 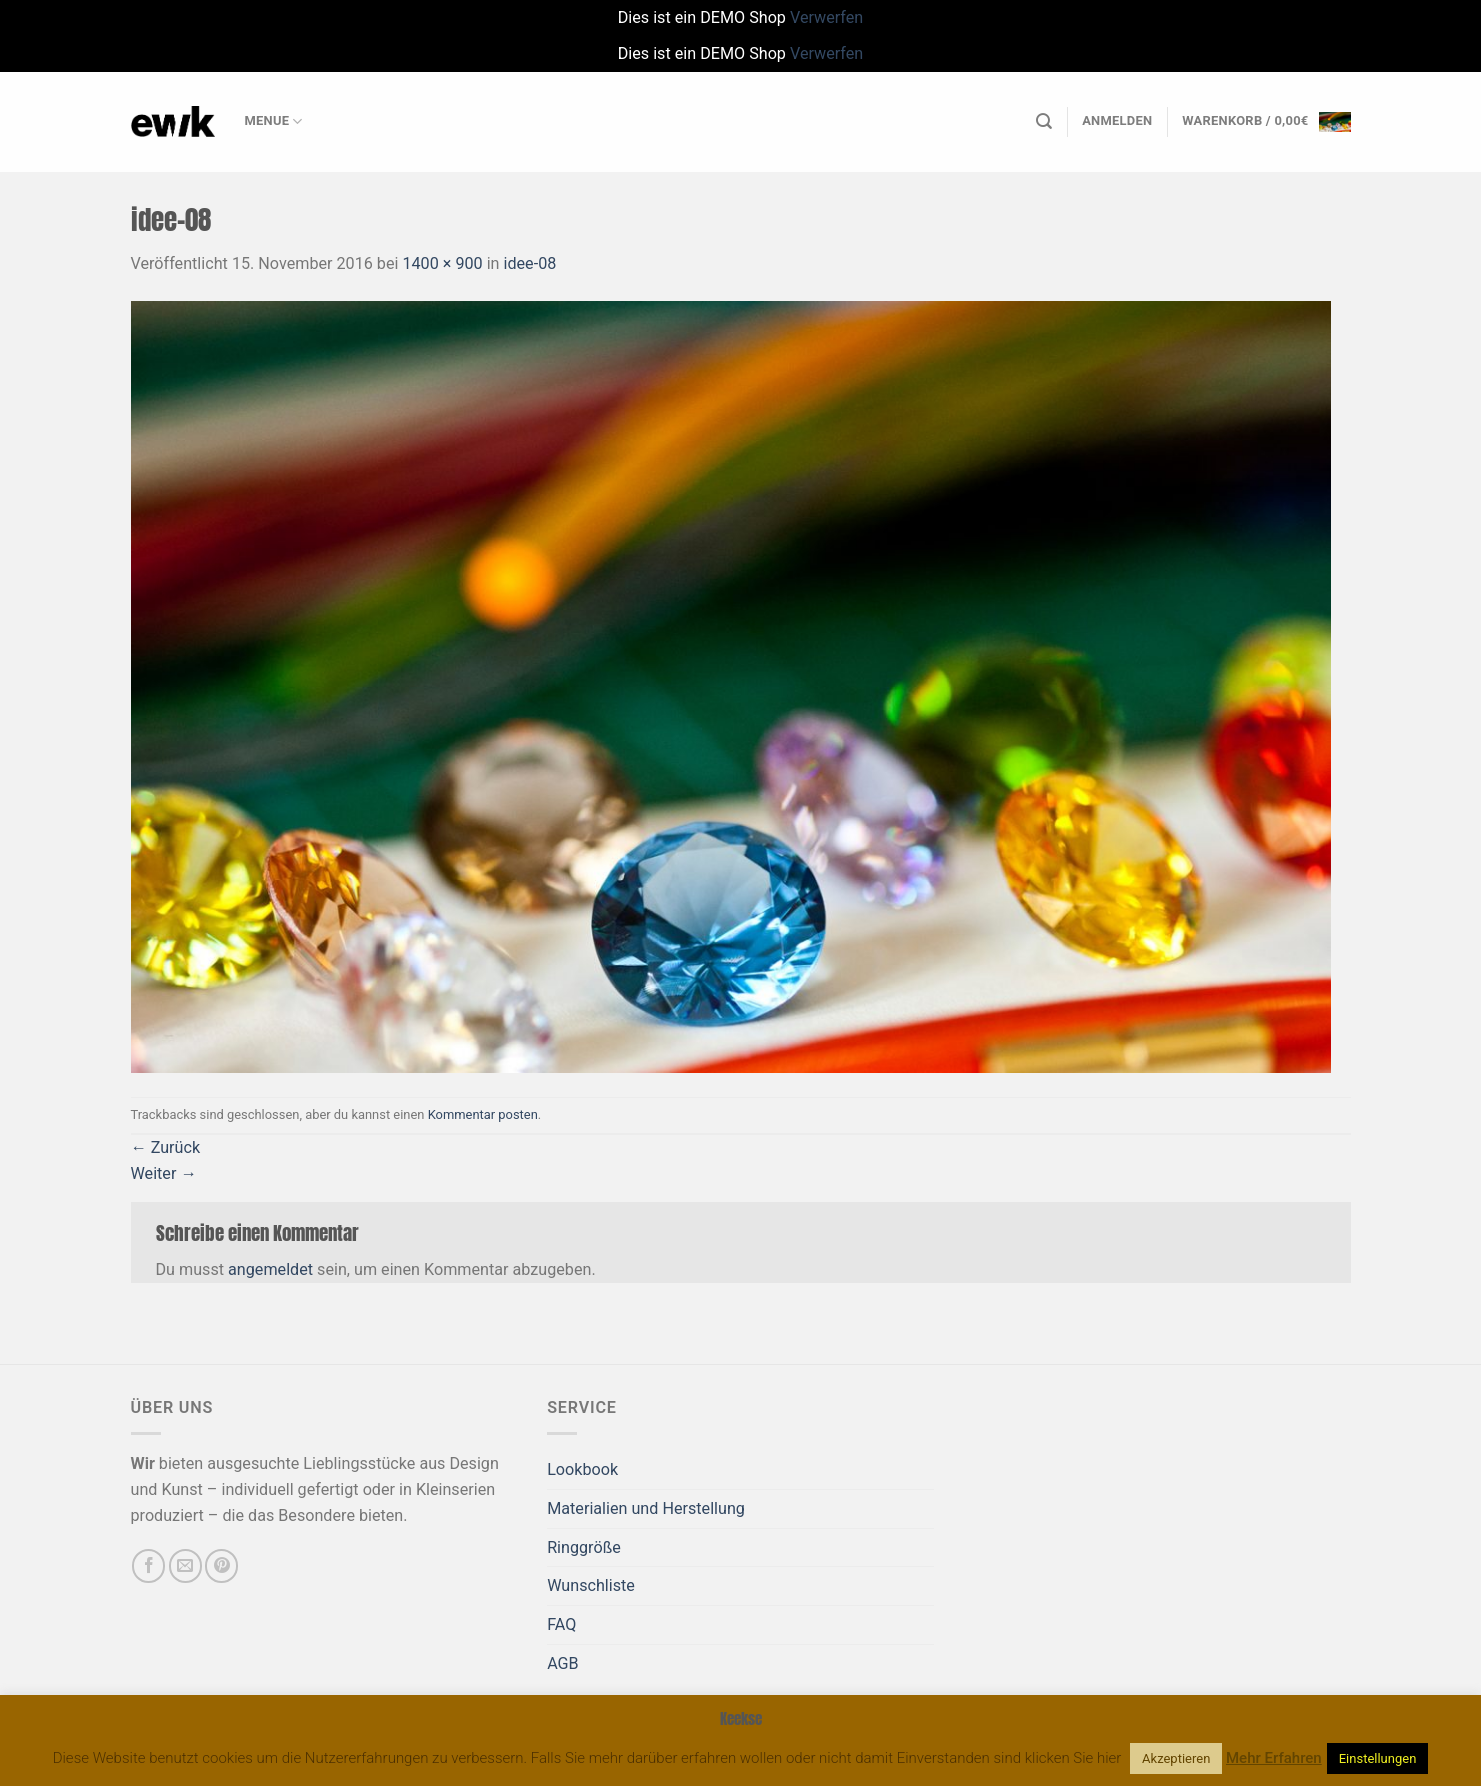 What do you see at coordinates (563, 1663) in the screenshot?
I see `AGB` at bounding box center [563, 1663].